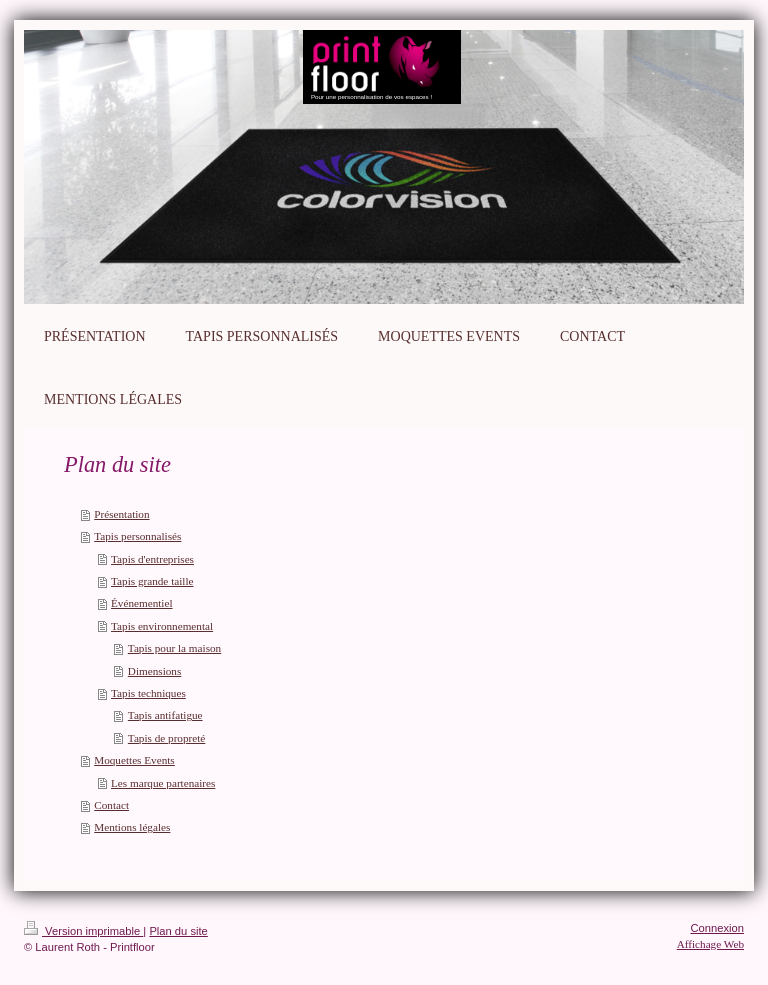 Image resolution: width=768 pixels, height=985 pixels. Describe the element at coordinates (134, 760) in the screenshot. I see `Moquettes Events` at that location.